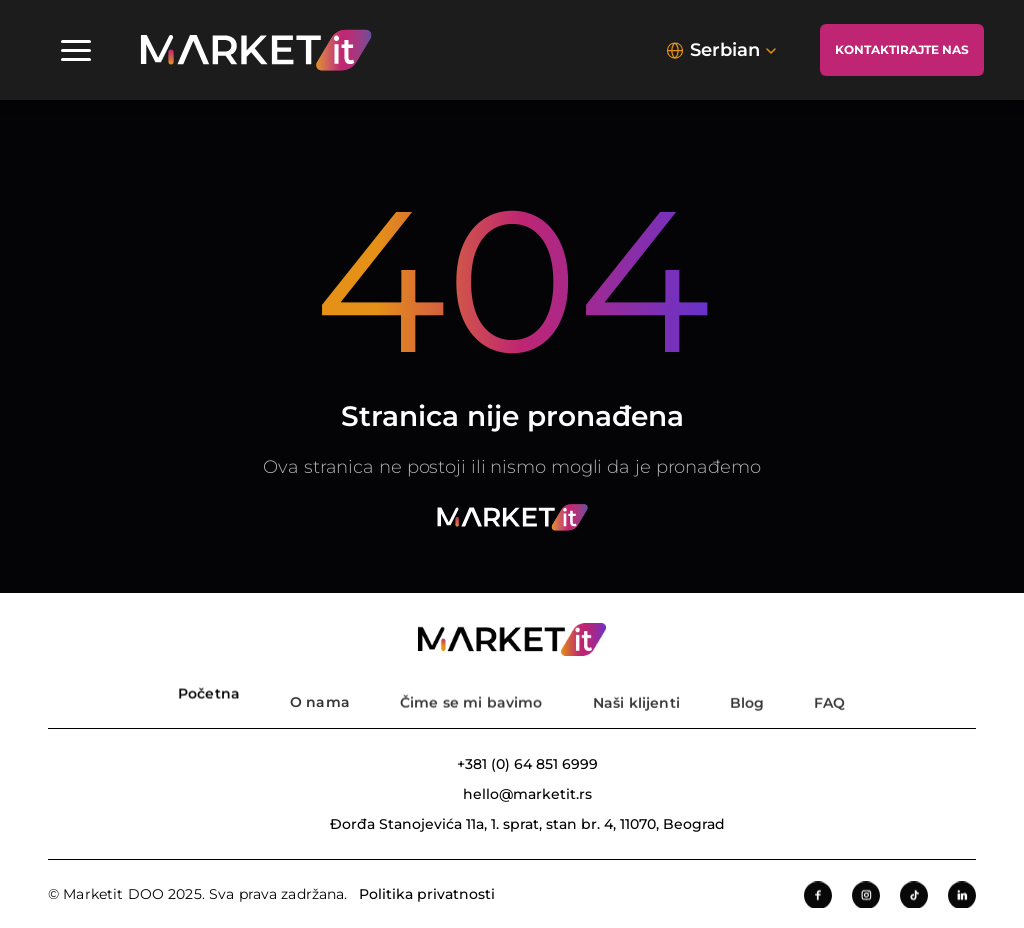  What do you see at coordinates (256, 50) in the screenshot?
I see `[img]` at bounding box center [256, 50].